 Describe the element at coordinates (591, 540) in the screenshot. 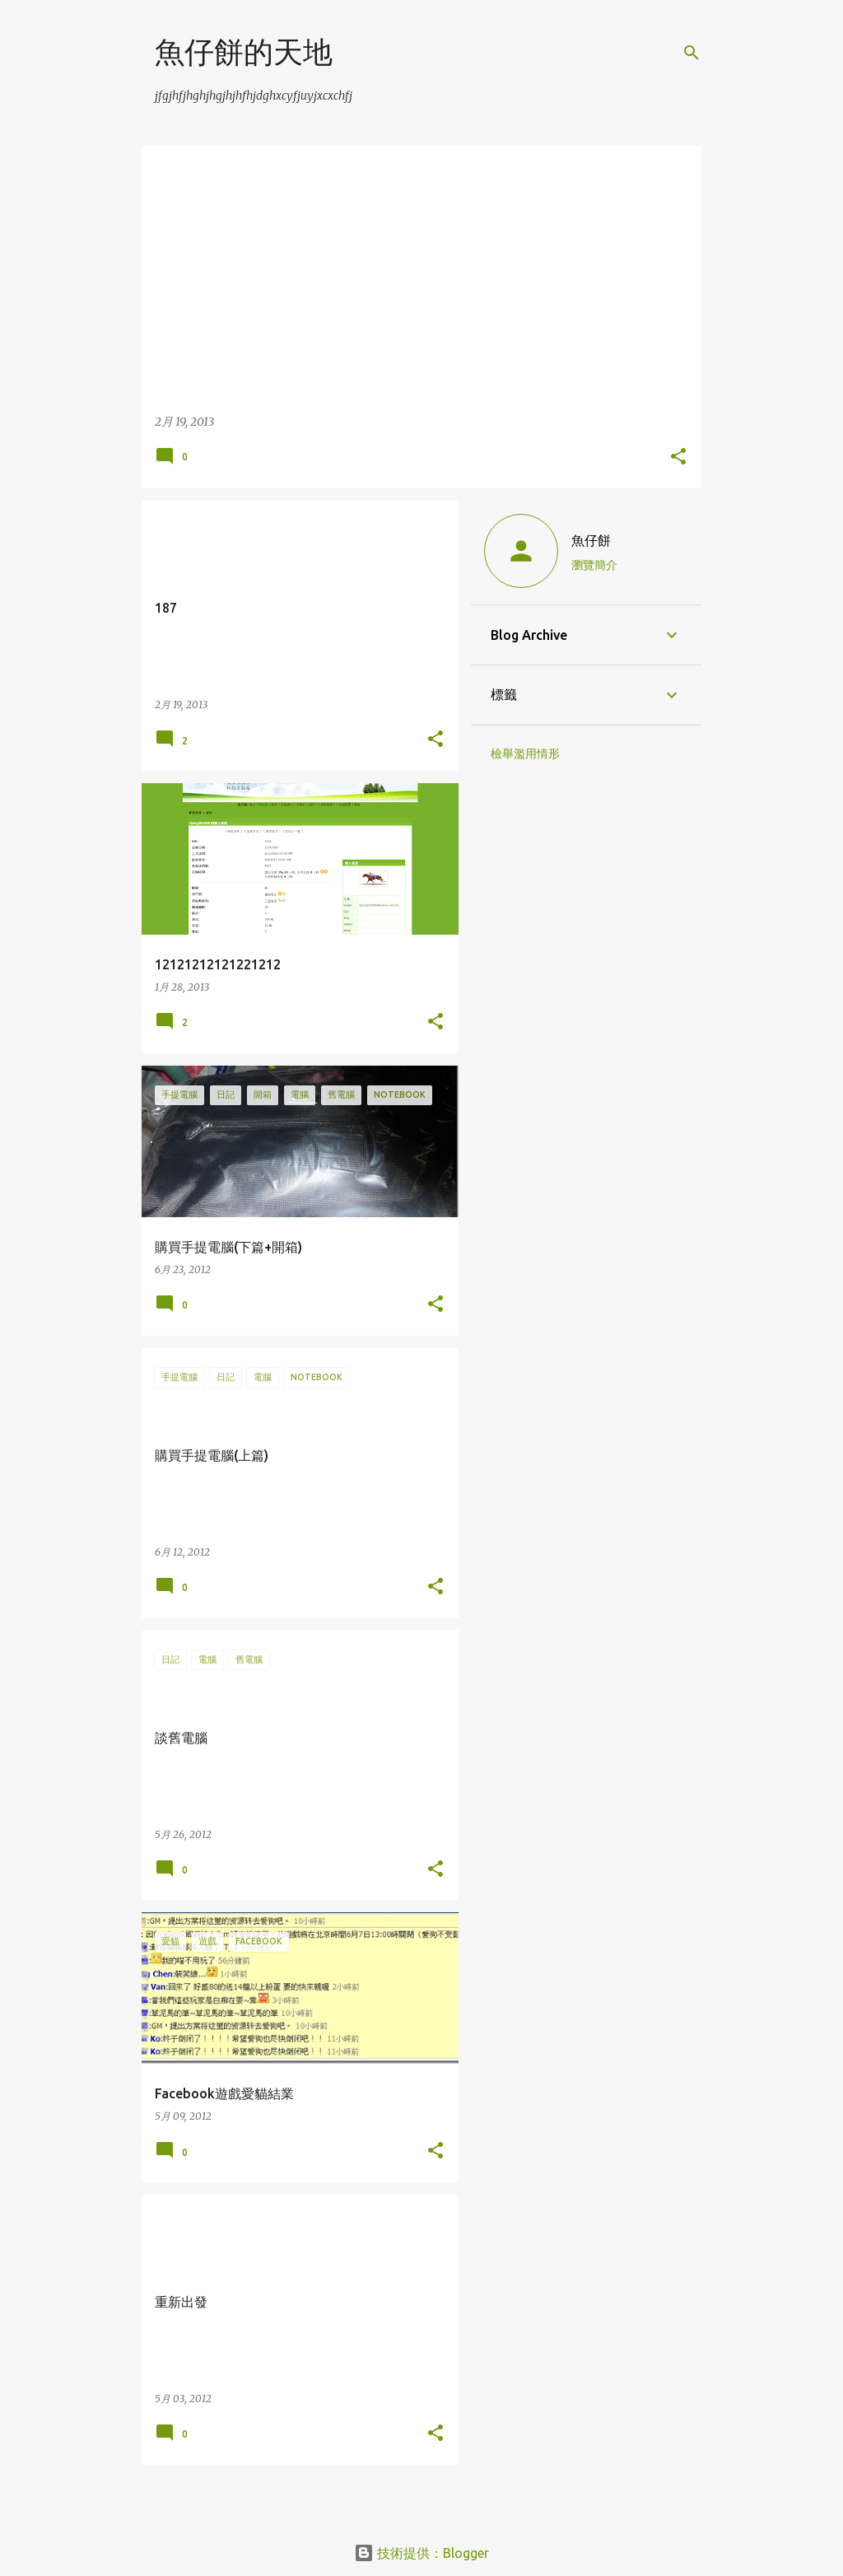

I see `魚仔餅` at that location.